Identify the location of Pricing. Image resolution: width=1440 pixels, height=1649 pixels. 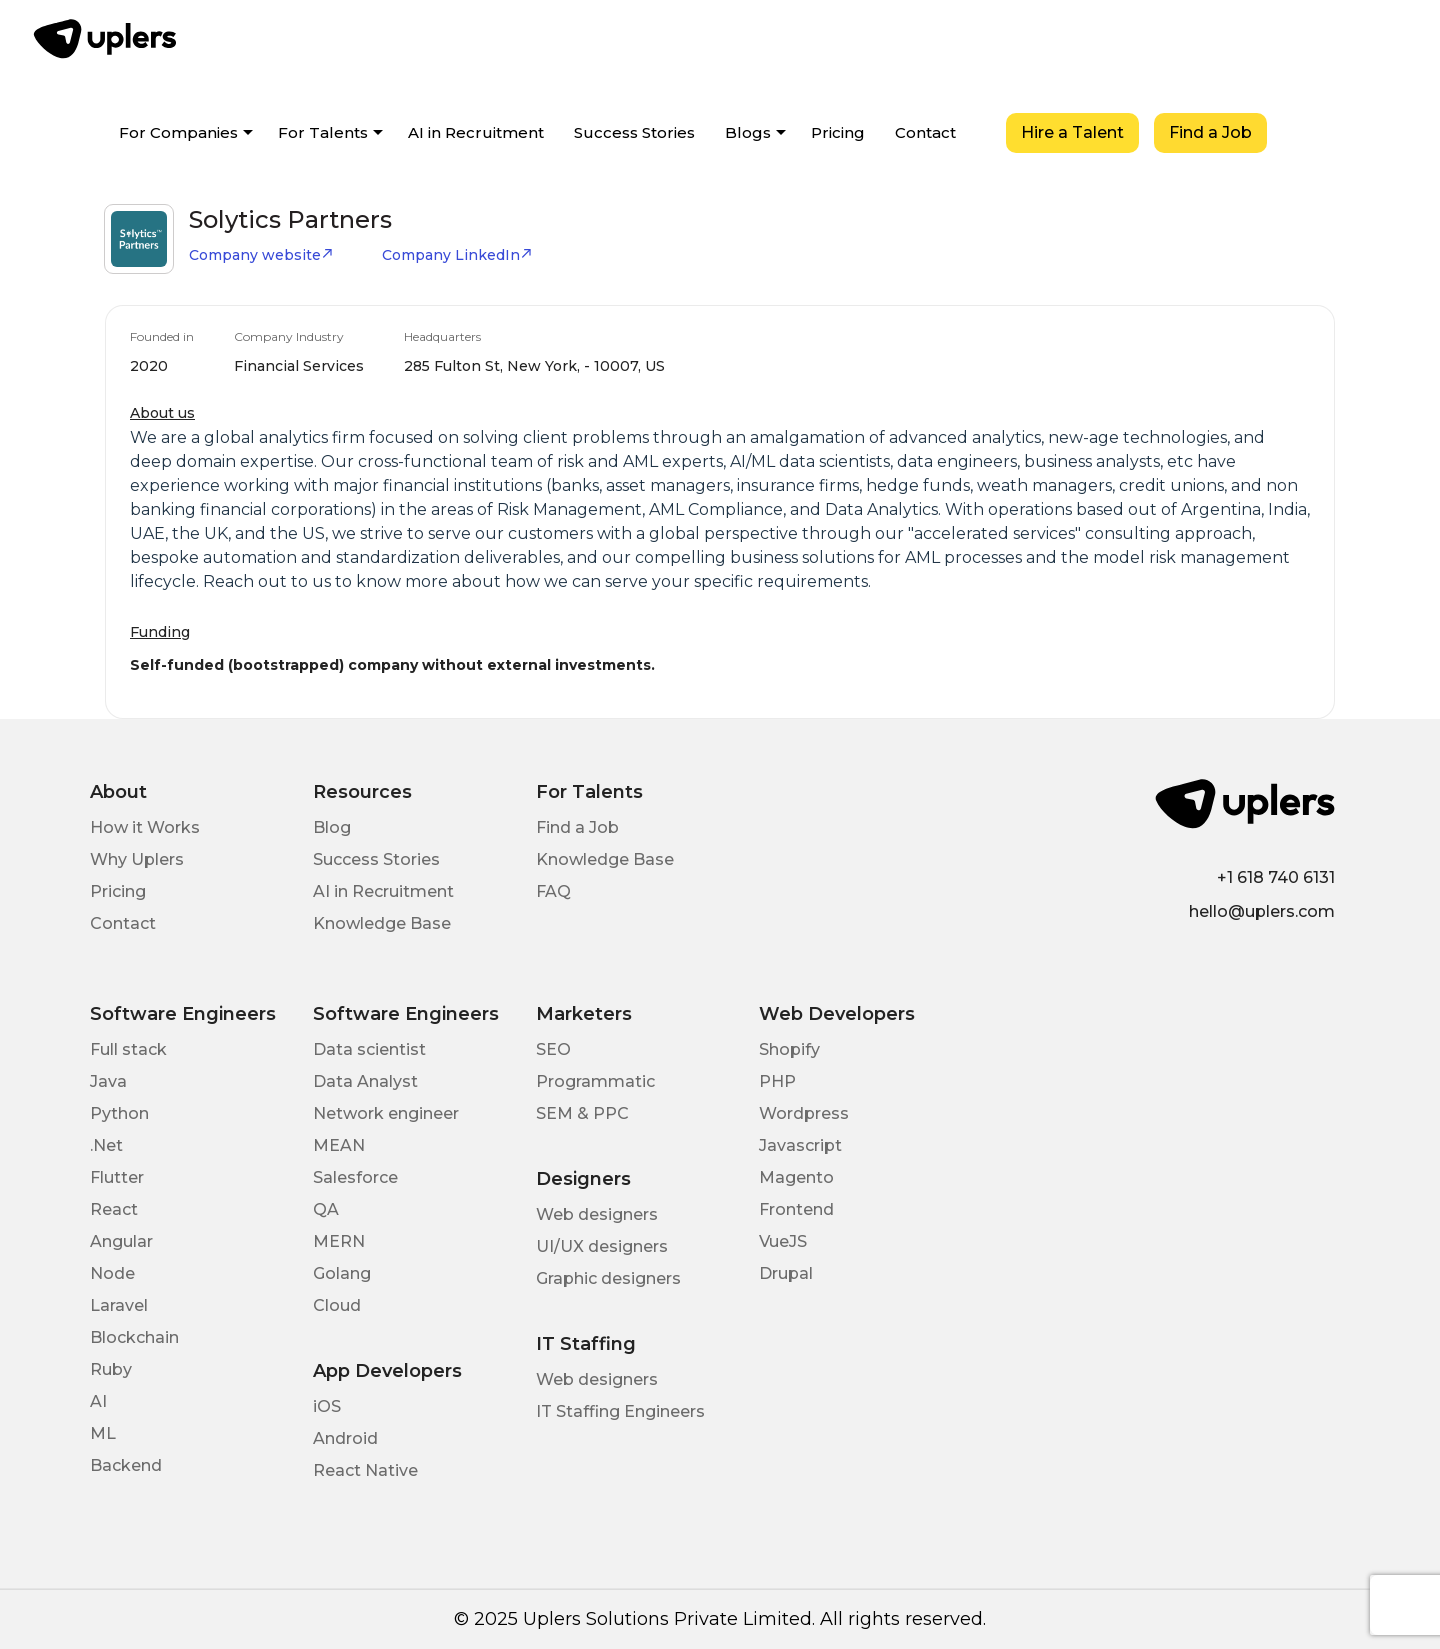
(838, 132).